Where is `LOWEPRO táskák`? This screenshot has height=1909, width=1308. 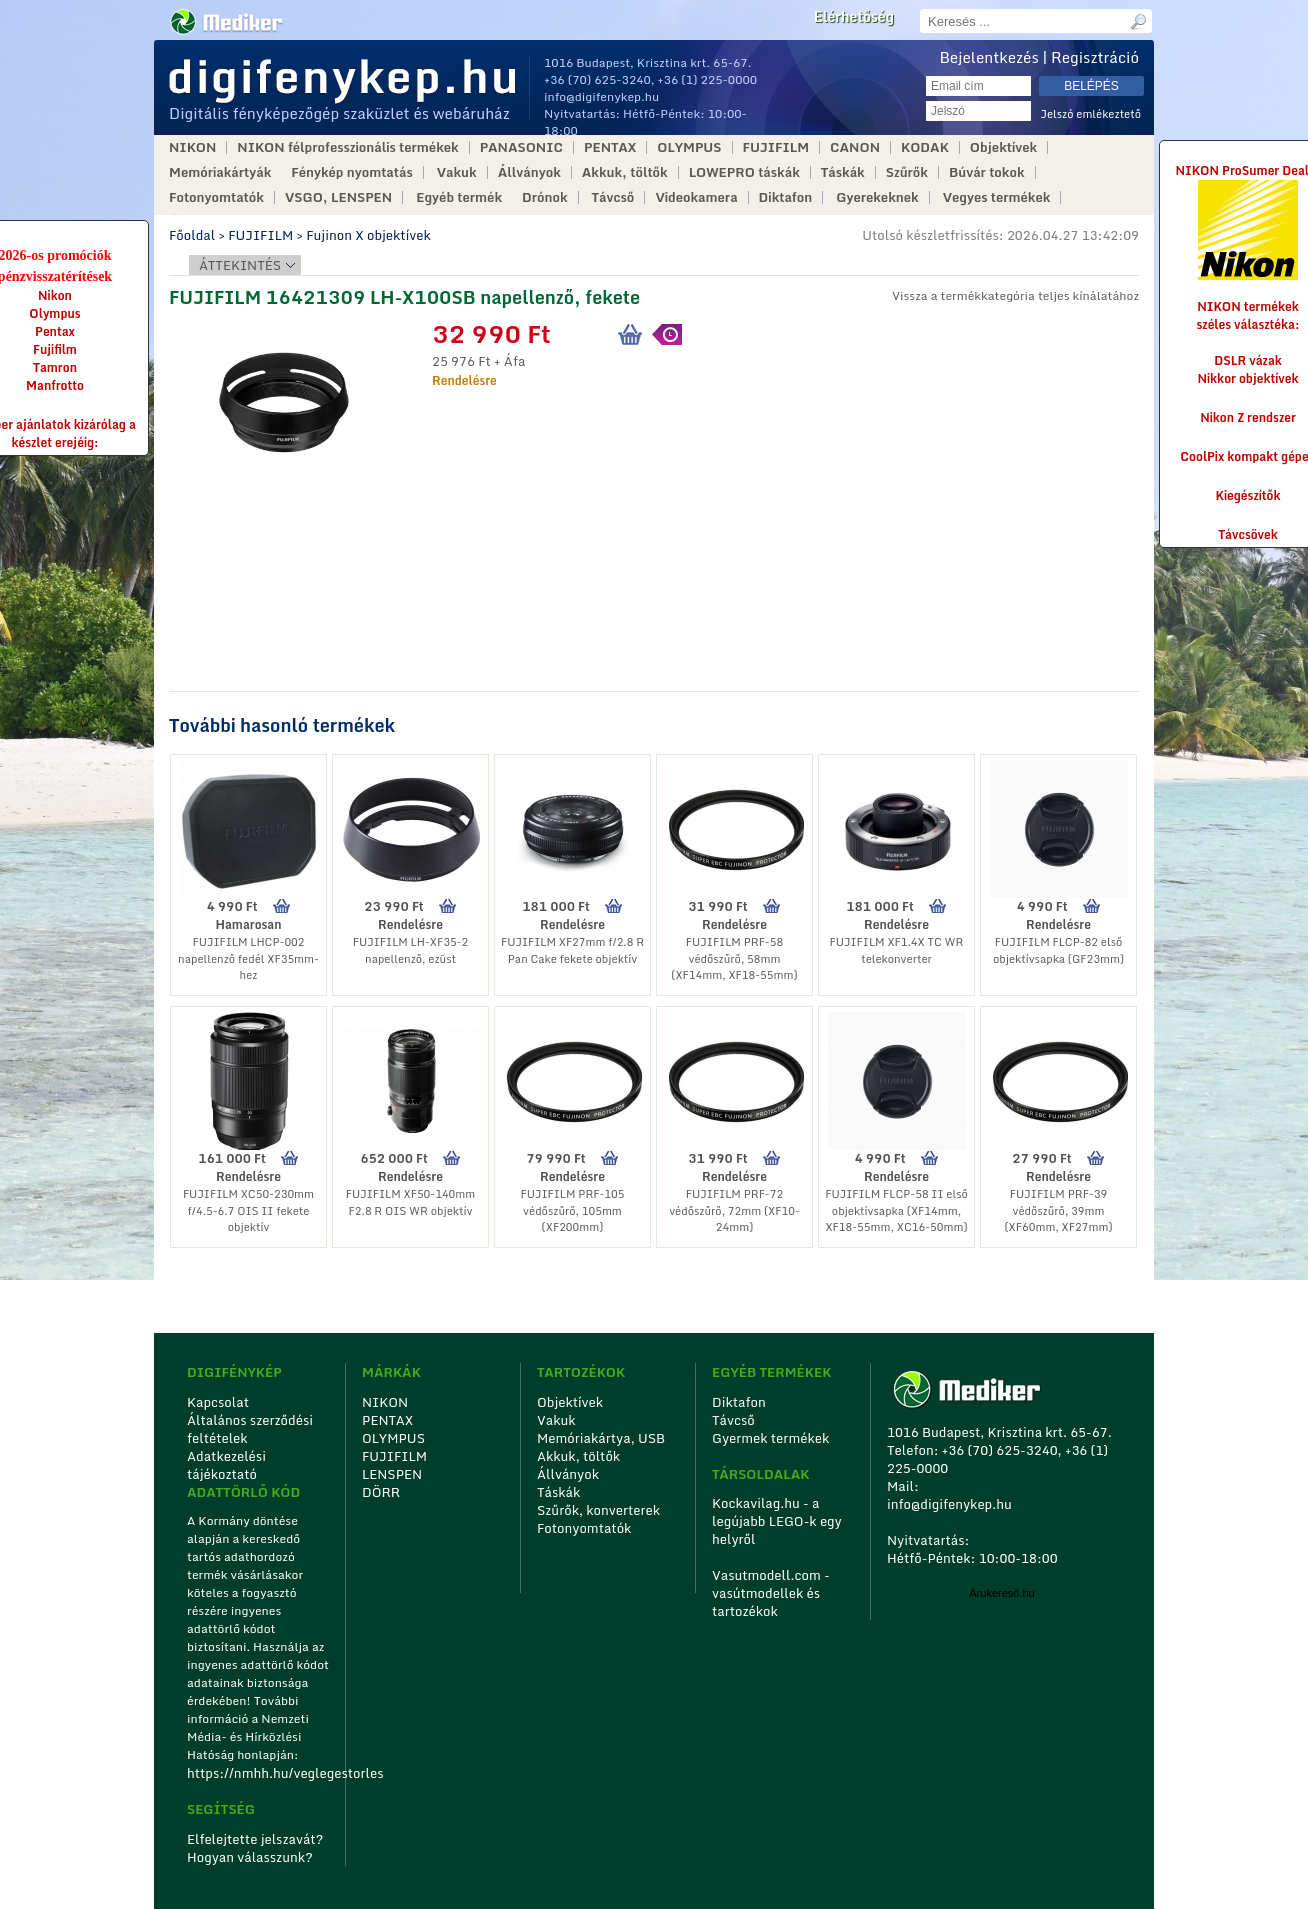 LOWEPRO táskák is located at coordinates (744, 172).